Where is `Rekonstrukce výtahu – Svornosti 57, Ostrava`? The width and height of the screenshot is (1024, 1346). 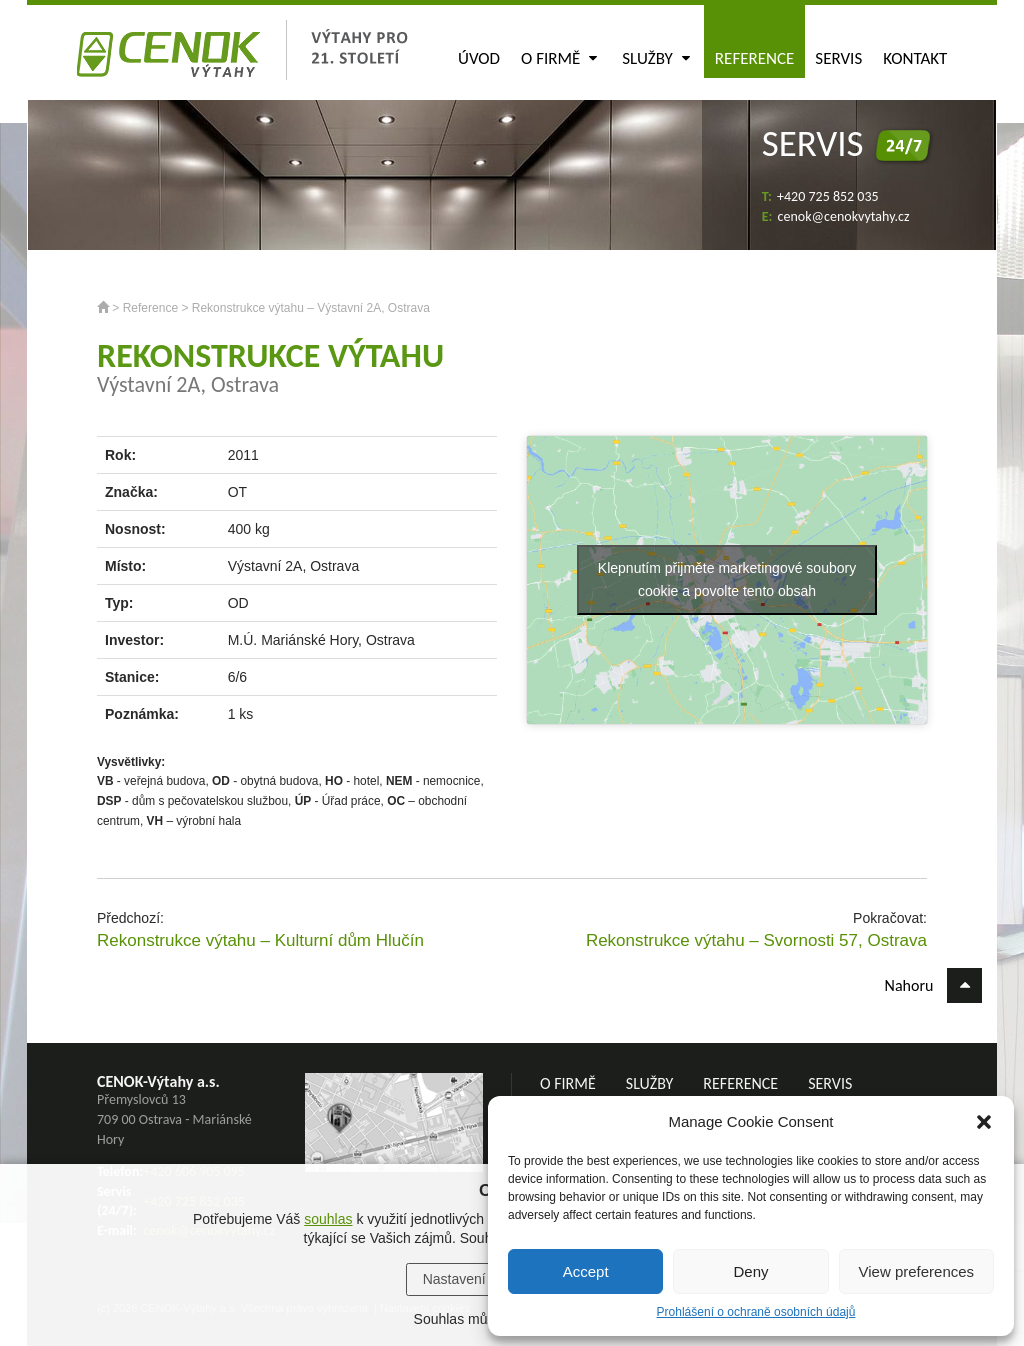
Rekonstrukce výtahu – Svornosti 57, Ostrava is located at coordinates (756, 940).